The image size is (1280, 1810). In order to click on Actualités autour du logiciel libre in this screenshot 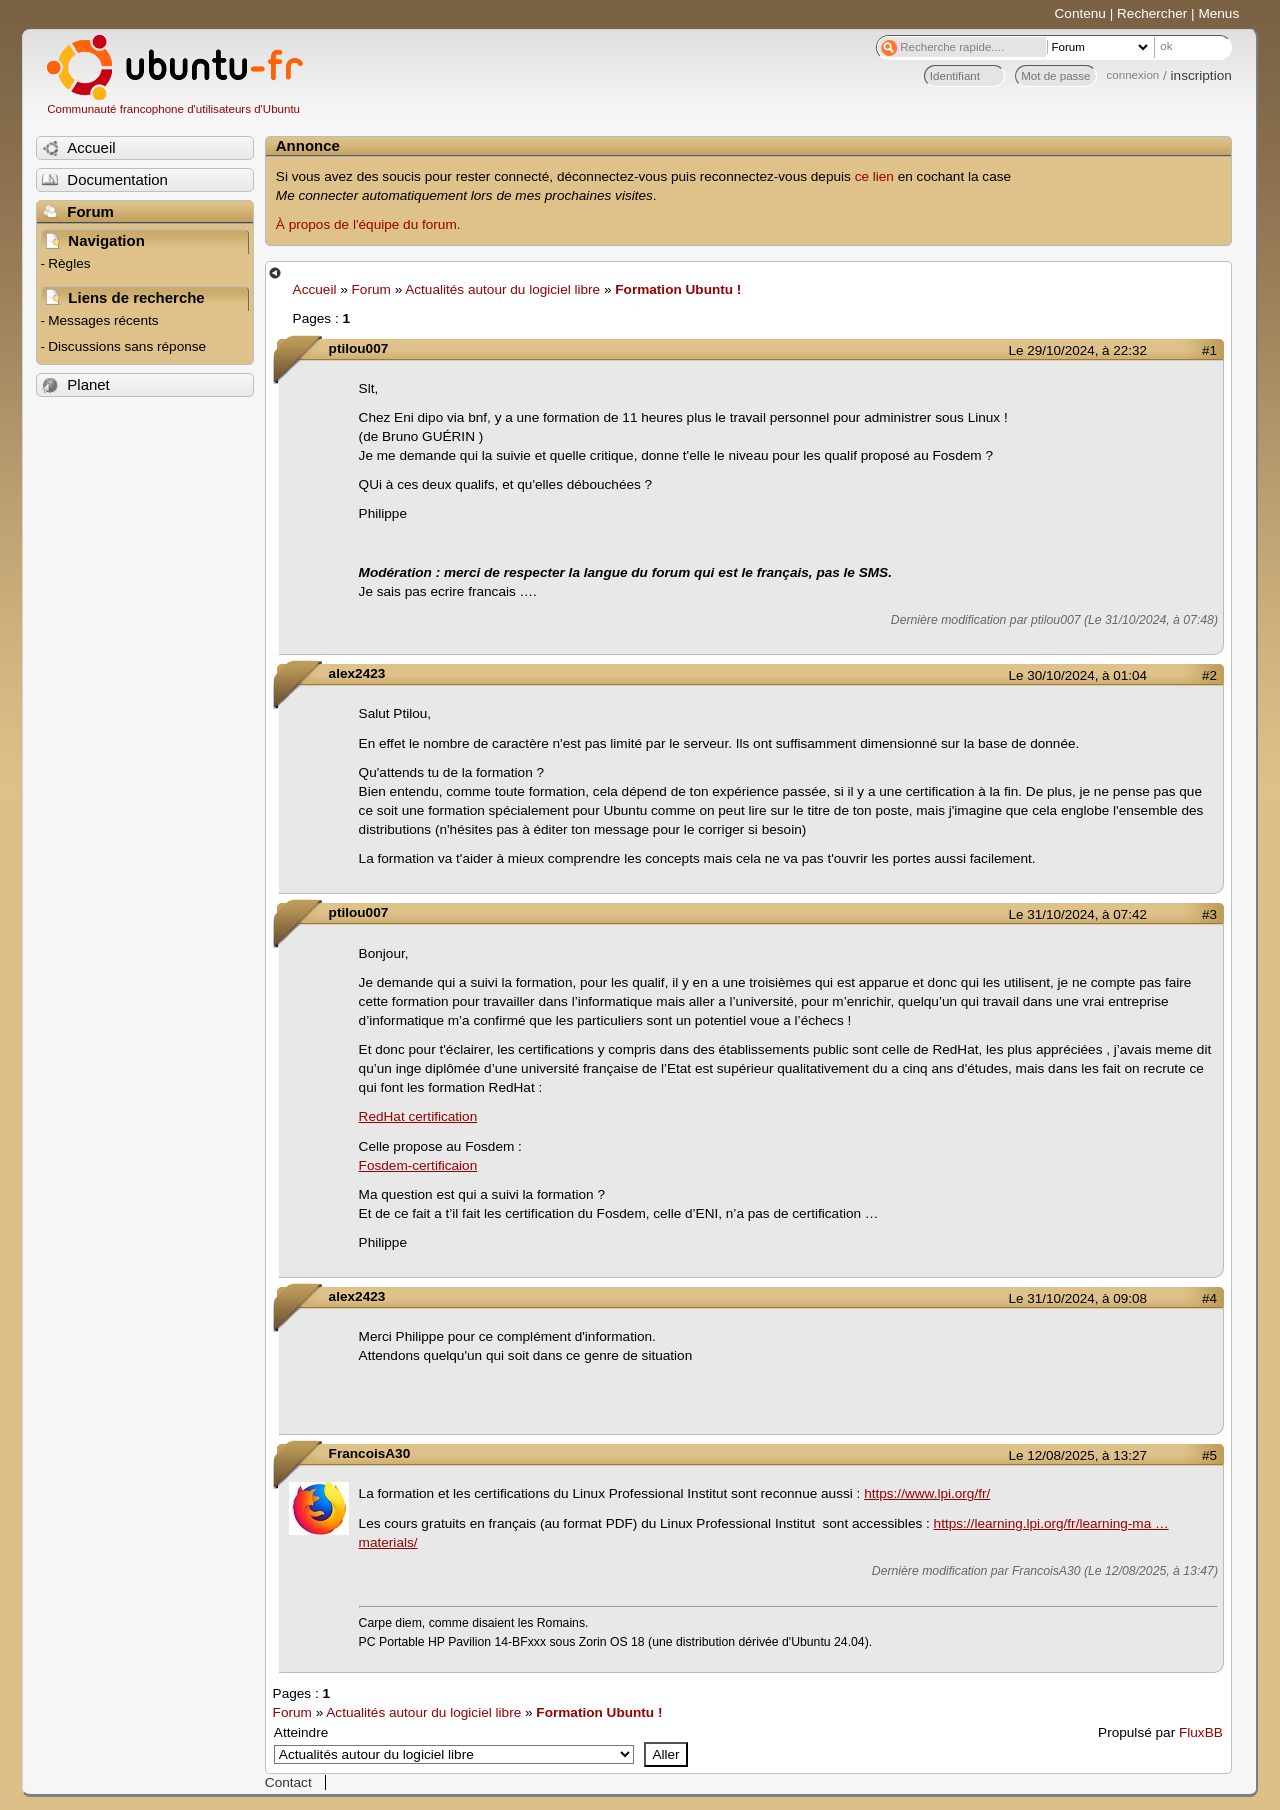, I will do `click(502, 289)`.